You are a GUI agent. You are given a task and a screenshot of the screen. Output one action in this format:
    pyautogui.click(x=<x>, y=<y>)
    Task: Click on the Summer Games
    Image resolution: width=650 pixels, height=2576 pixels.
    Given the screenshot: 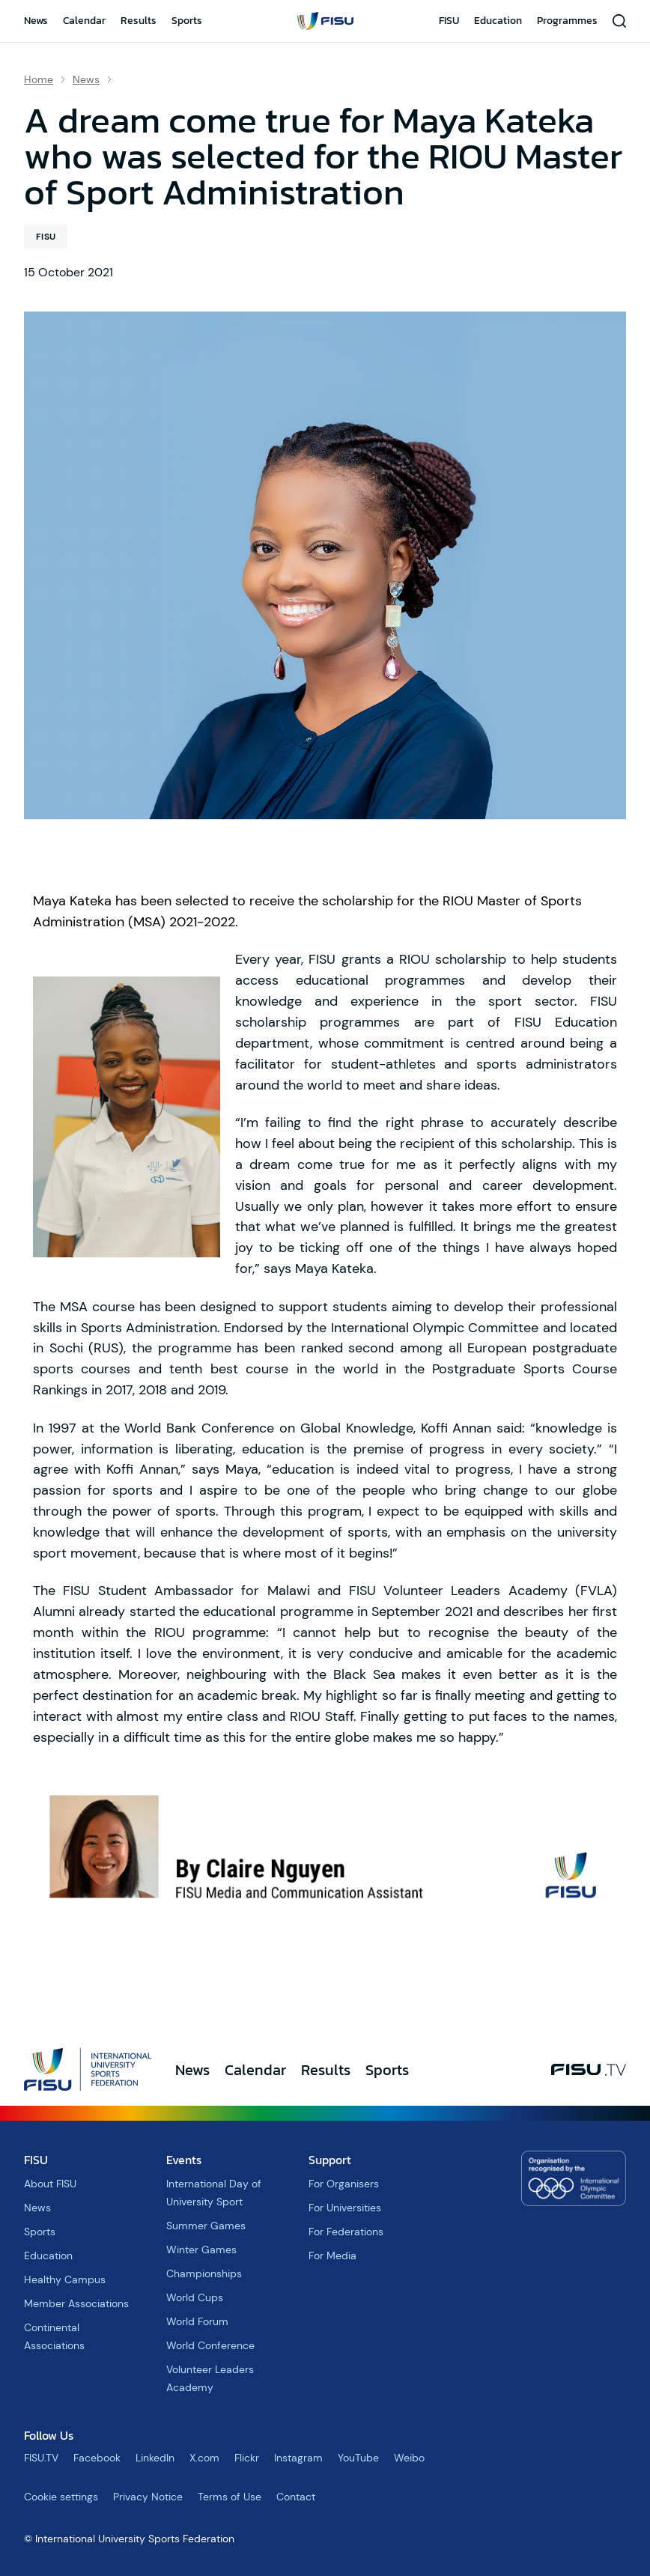 What is the action you would take?
    pyautogui.click(x=206, y=2225)
    